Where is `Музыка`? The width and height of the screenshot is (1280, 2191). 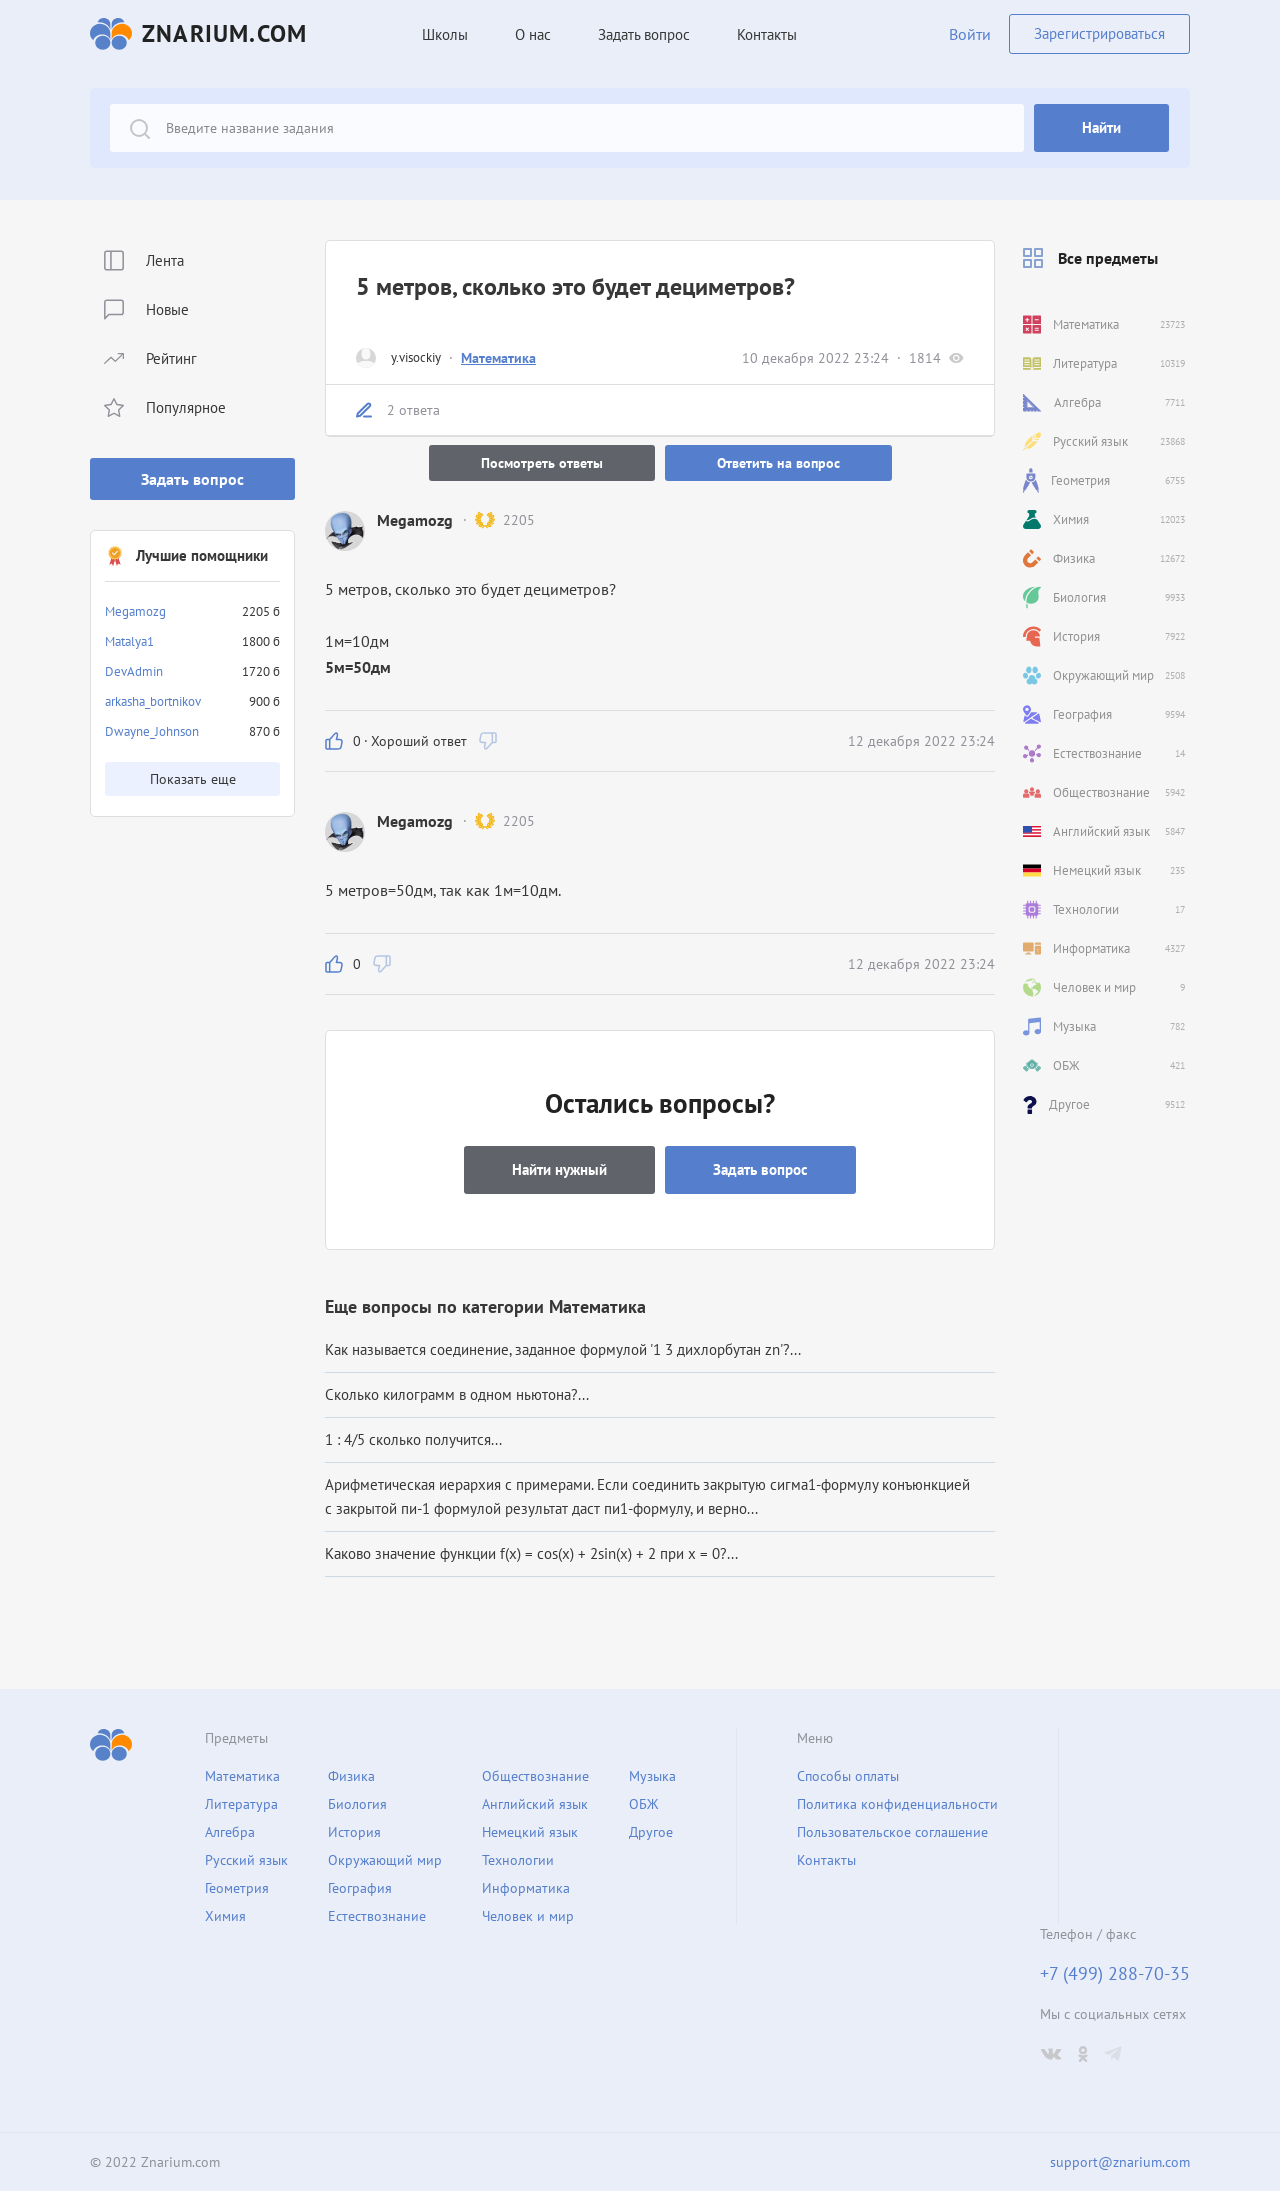
Музыка is located at coordinates (652, 1776).